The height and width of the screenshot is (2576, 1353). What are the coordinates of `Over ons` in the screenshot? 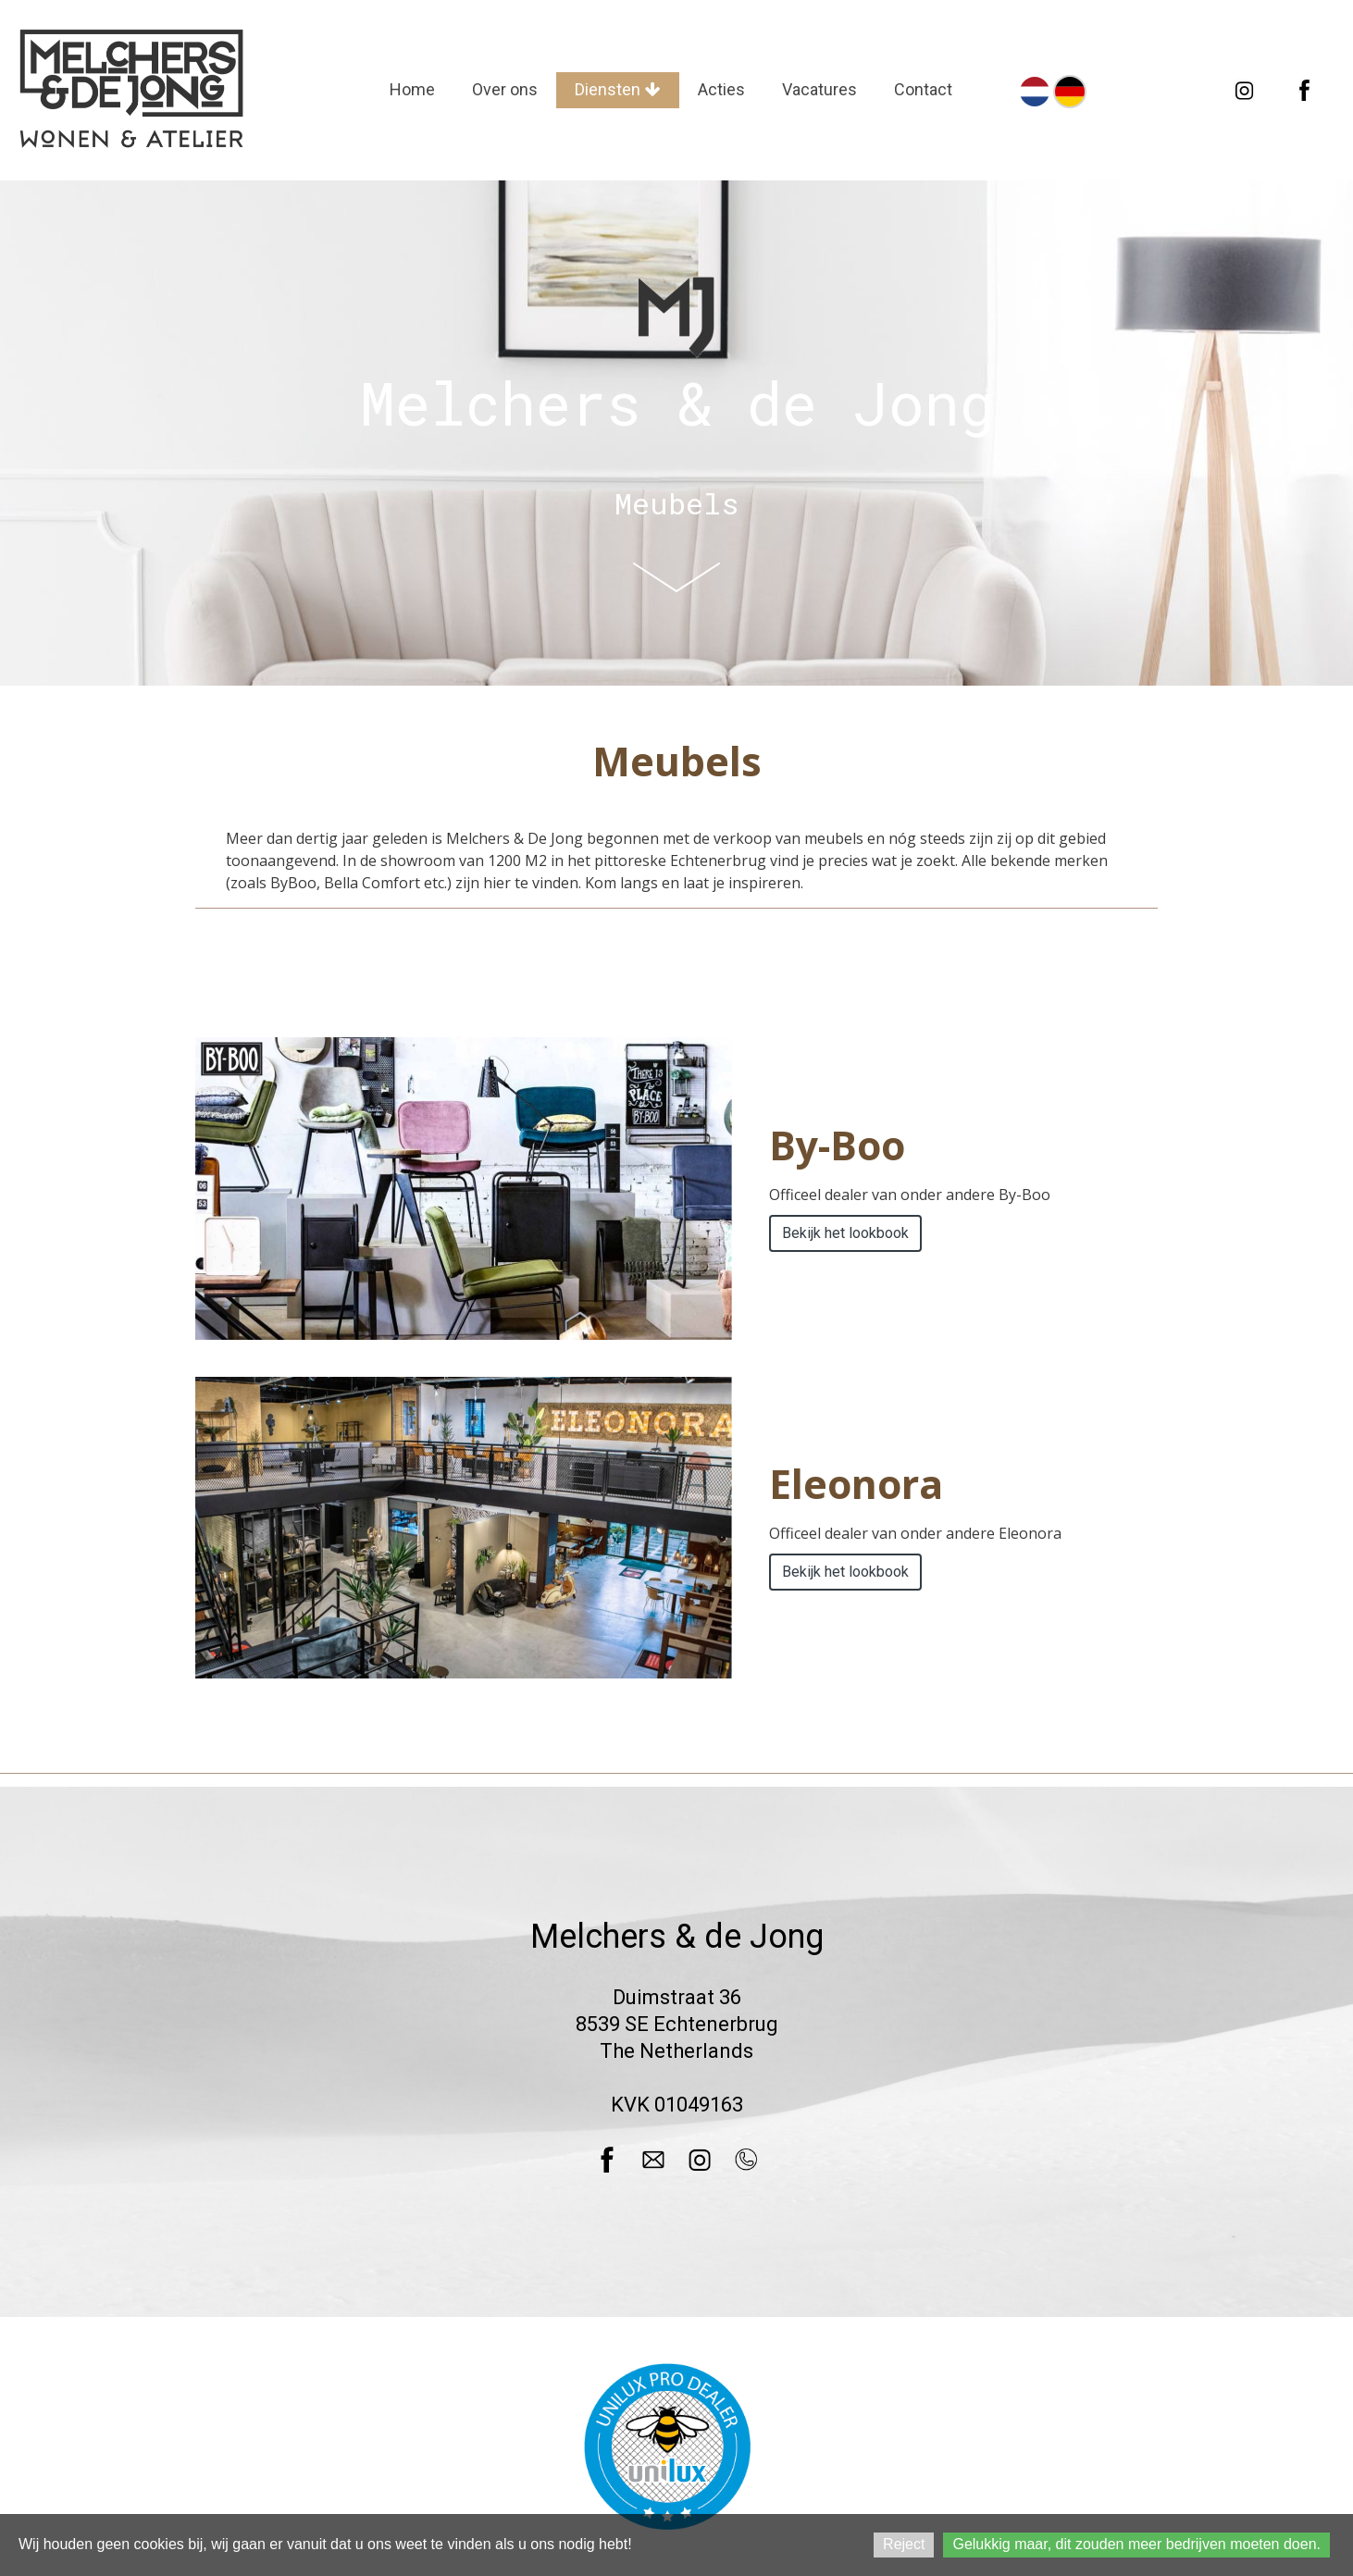 It's located at (505, 89).